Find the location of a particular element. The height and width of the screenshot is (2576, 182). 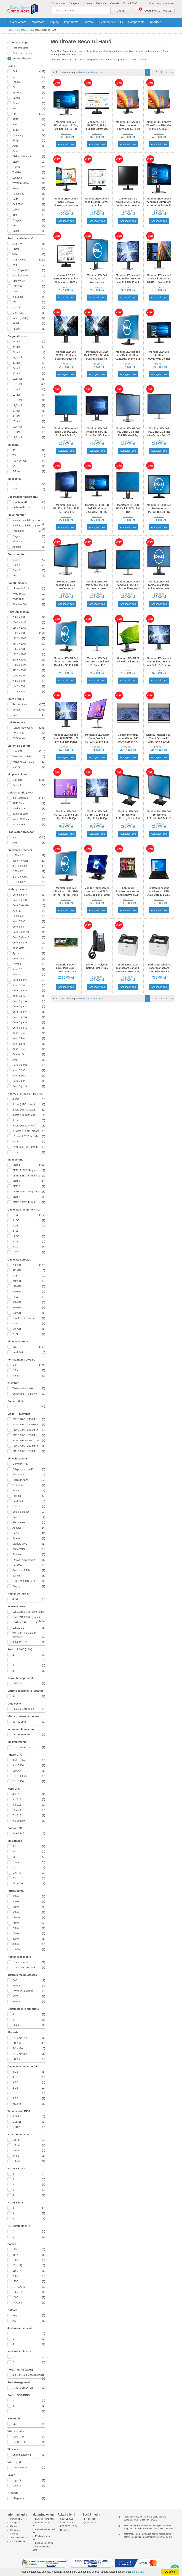

0,51 - 1 kVA is located at coordinates (28, 1760).